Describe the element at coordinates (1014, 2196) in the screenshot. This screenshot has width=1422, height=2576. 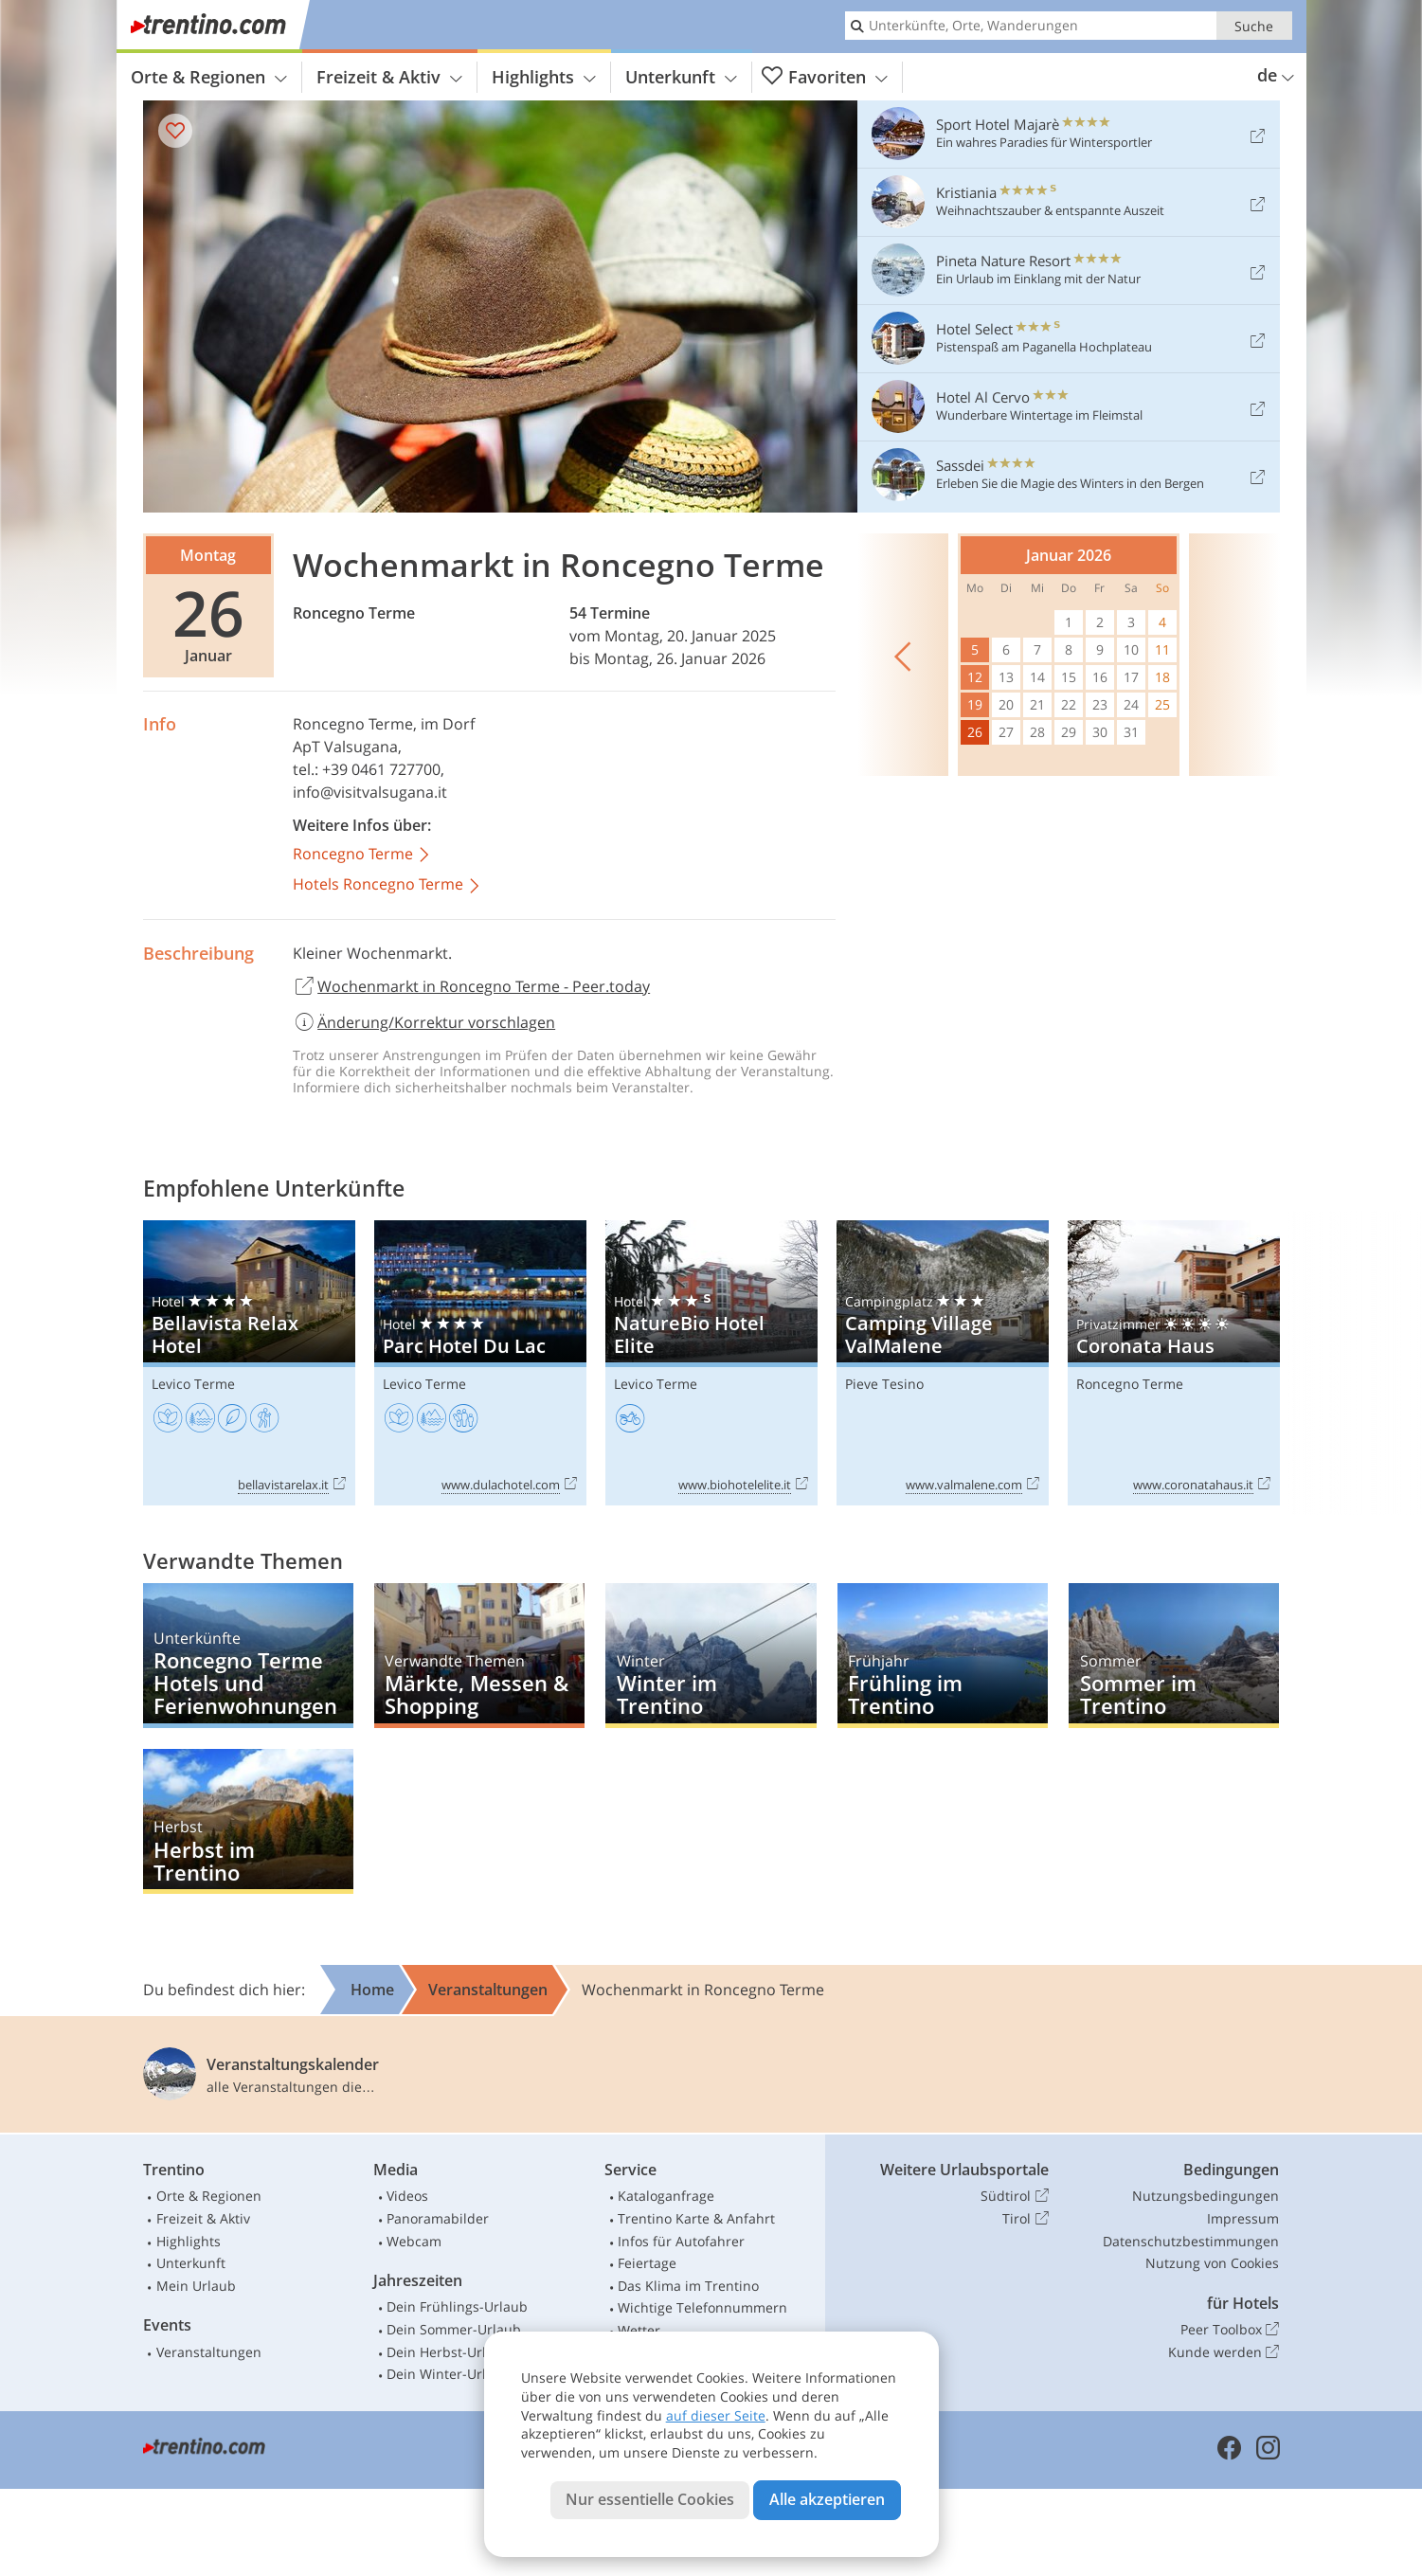
I see `Südtirol` at that location.